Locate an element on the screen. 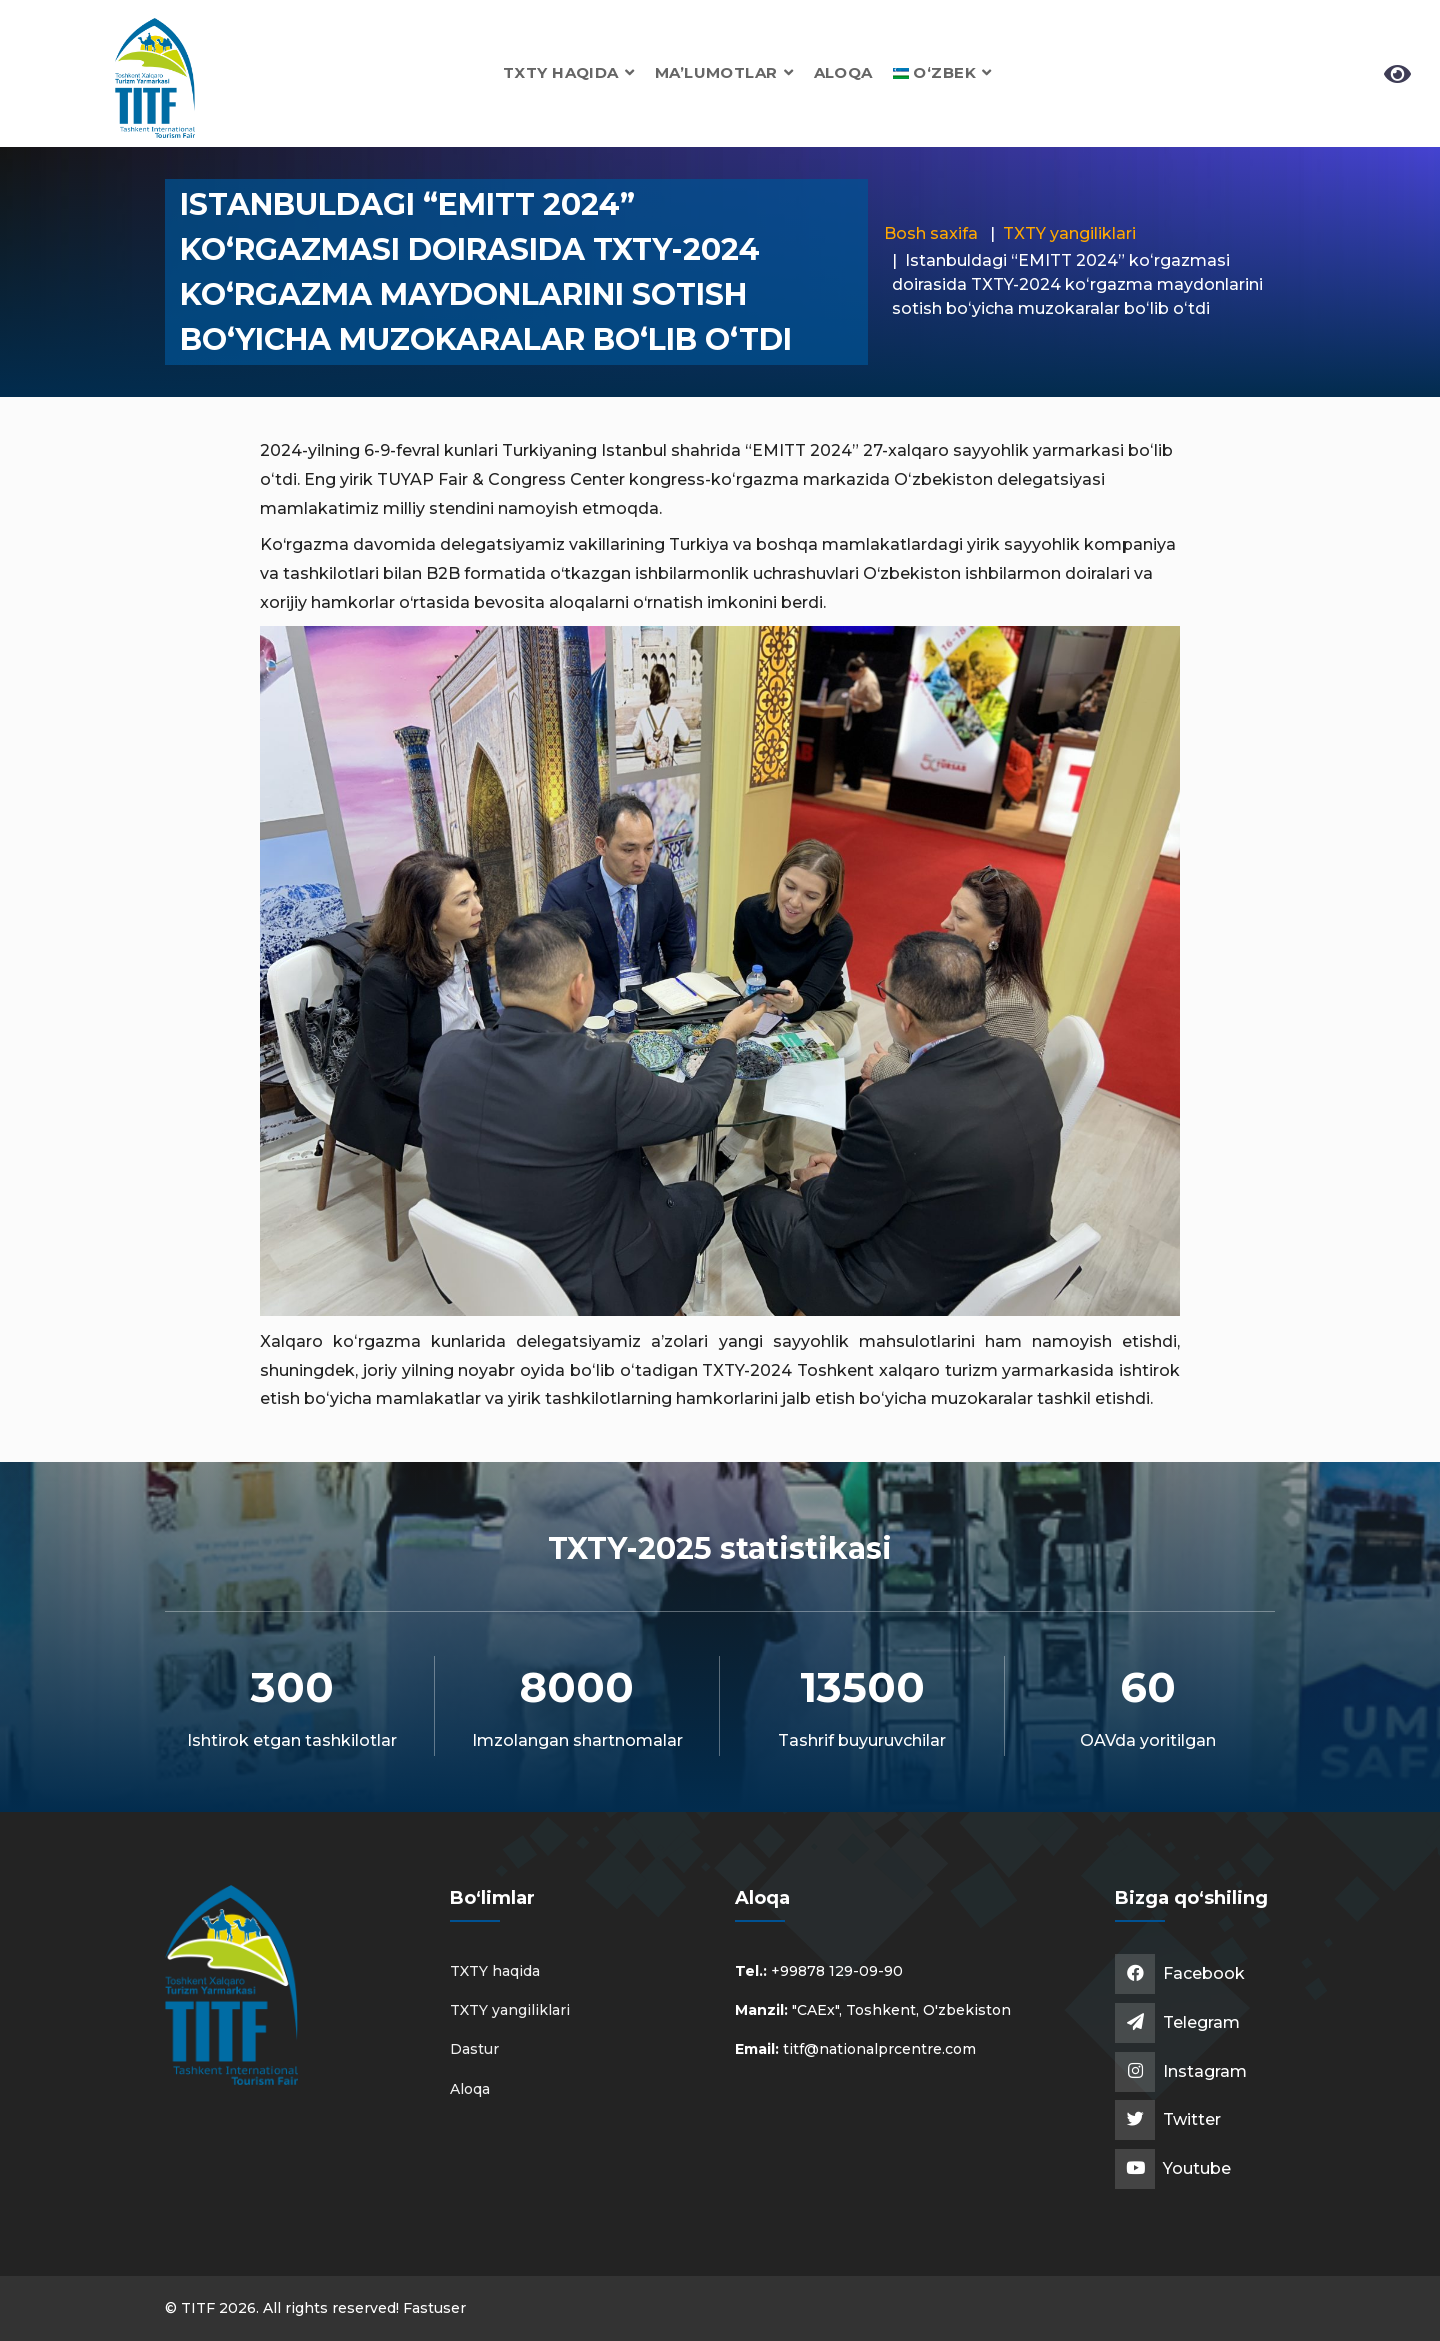 This screenshot has width=1440, height=2341. Aloqa [button] is located at coordinates (843, 72).